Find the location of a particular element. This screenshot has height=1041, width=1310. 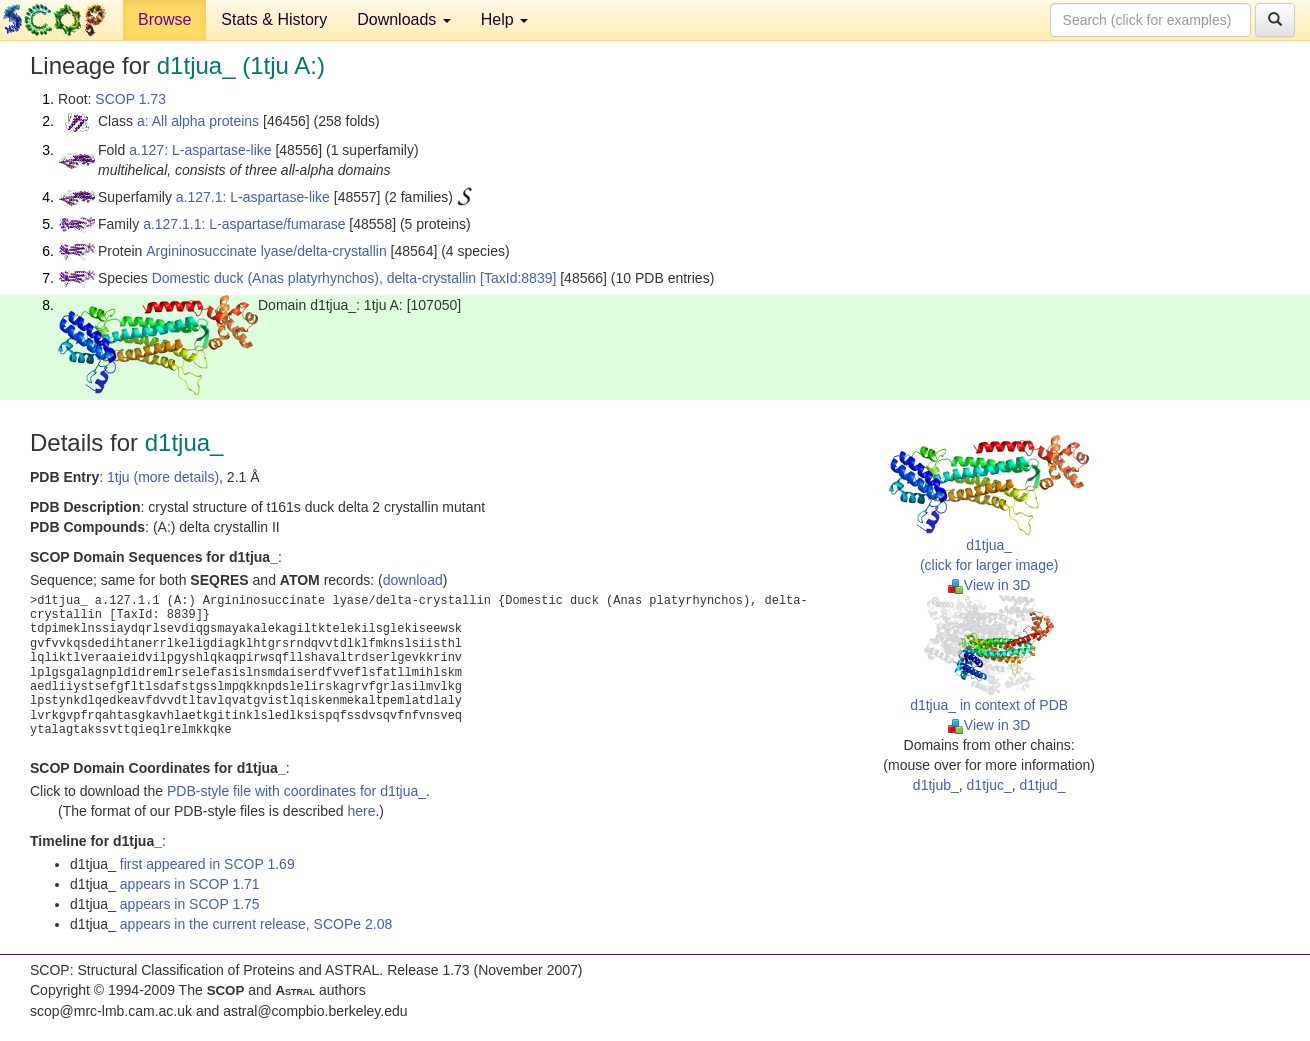

a.127: L-aspartase-like is located at coordinates (200, 150).